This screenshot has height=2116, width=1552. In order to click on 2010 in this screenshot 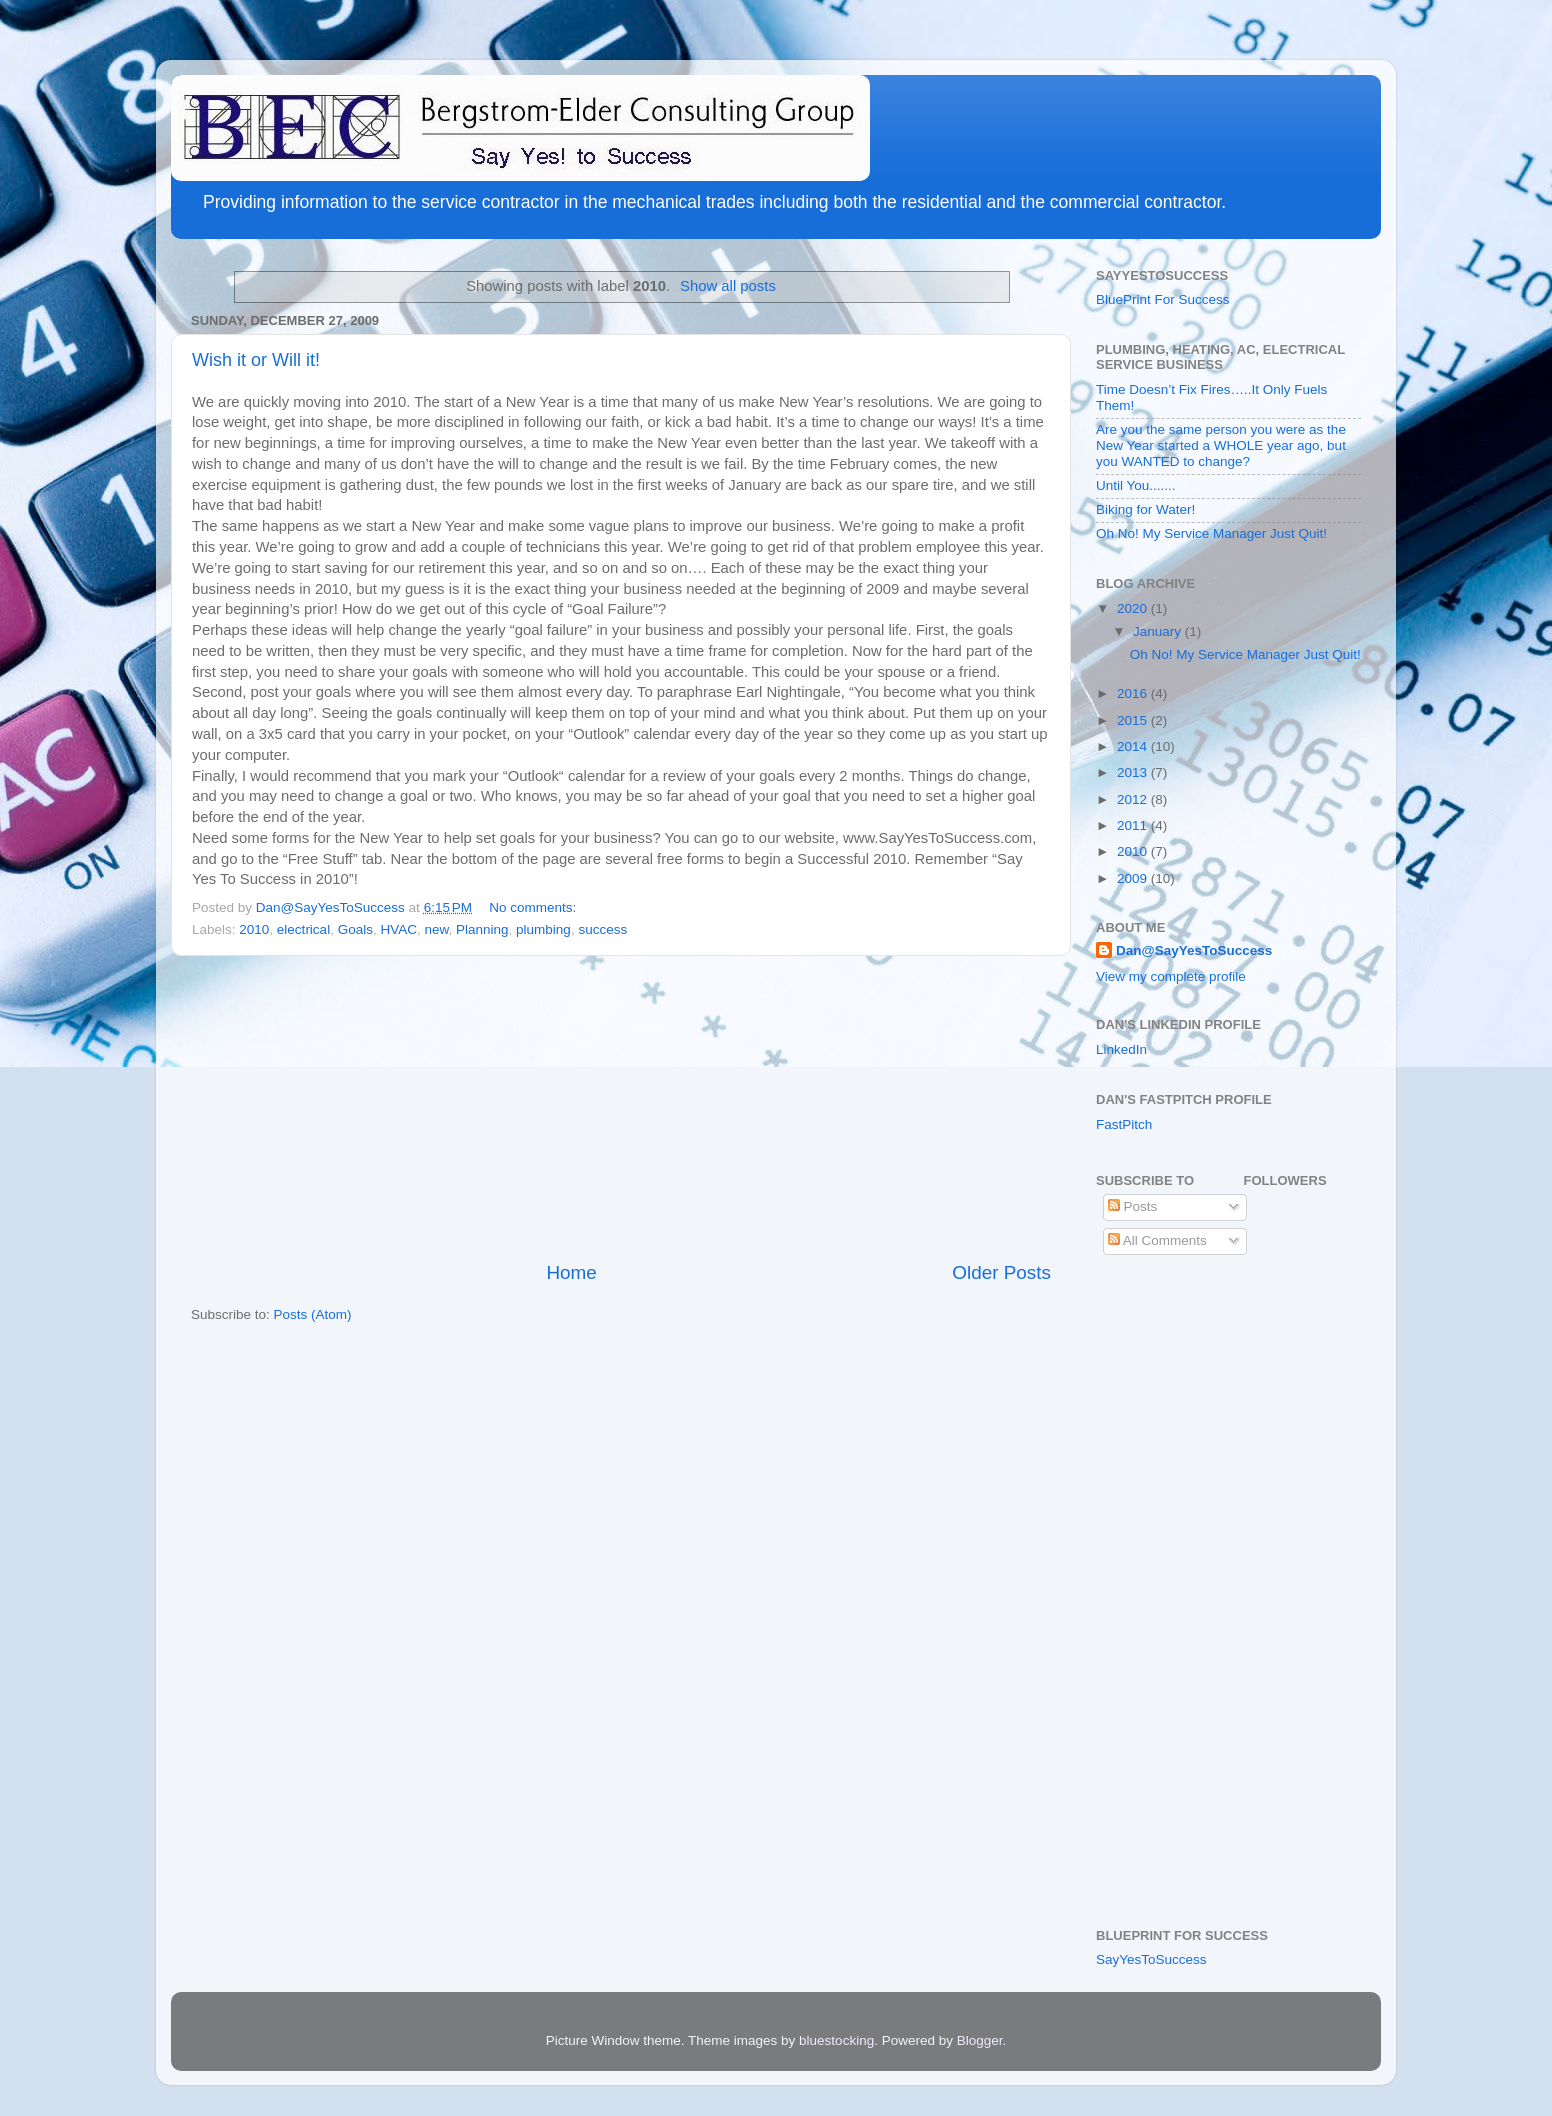, I will do `click(254, 929)`.